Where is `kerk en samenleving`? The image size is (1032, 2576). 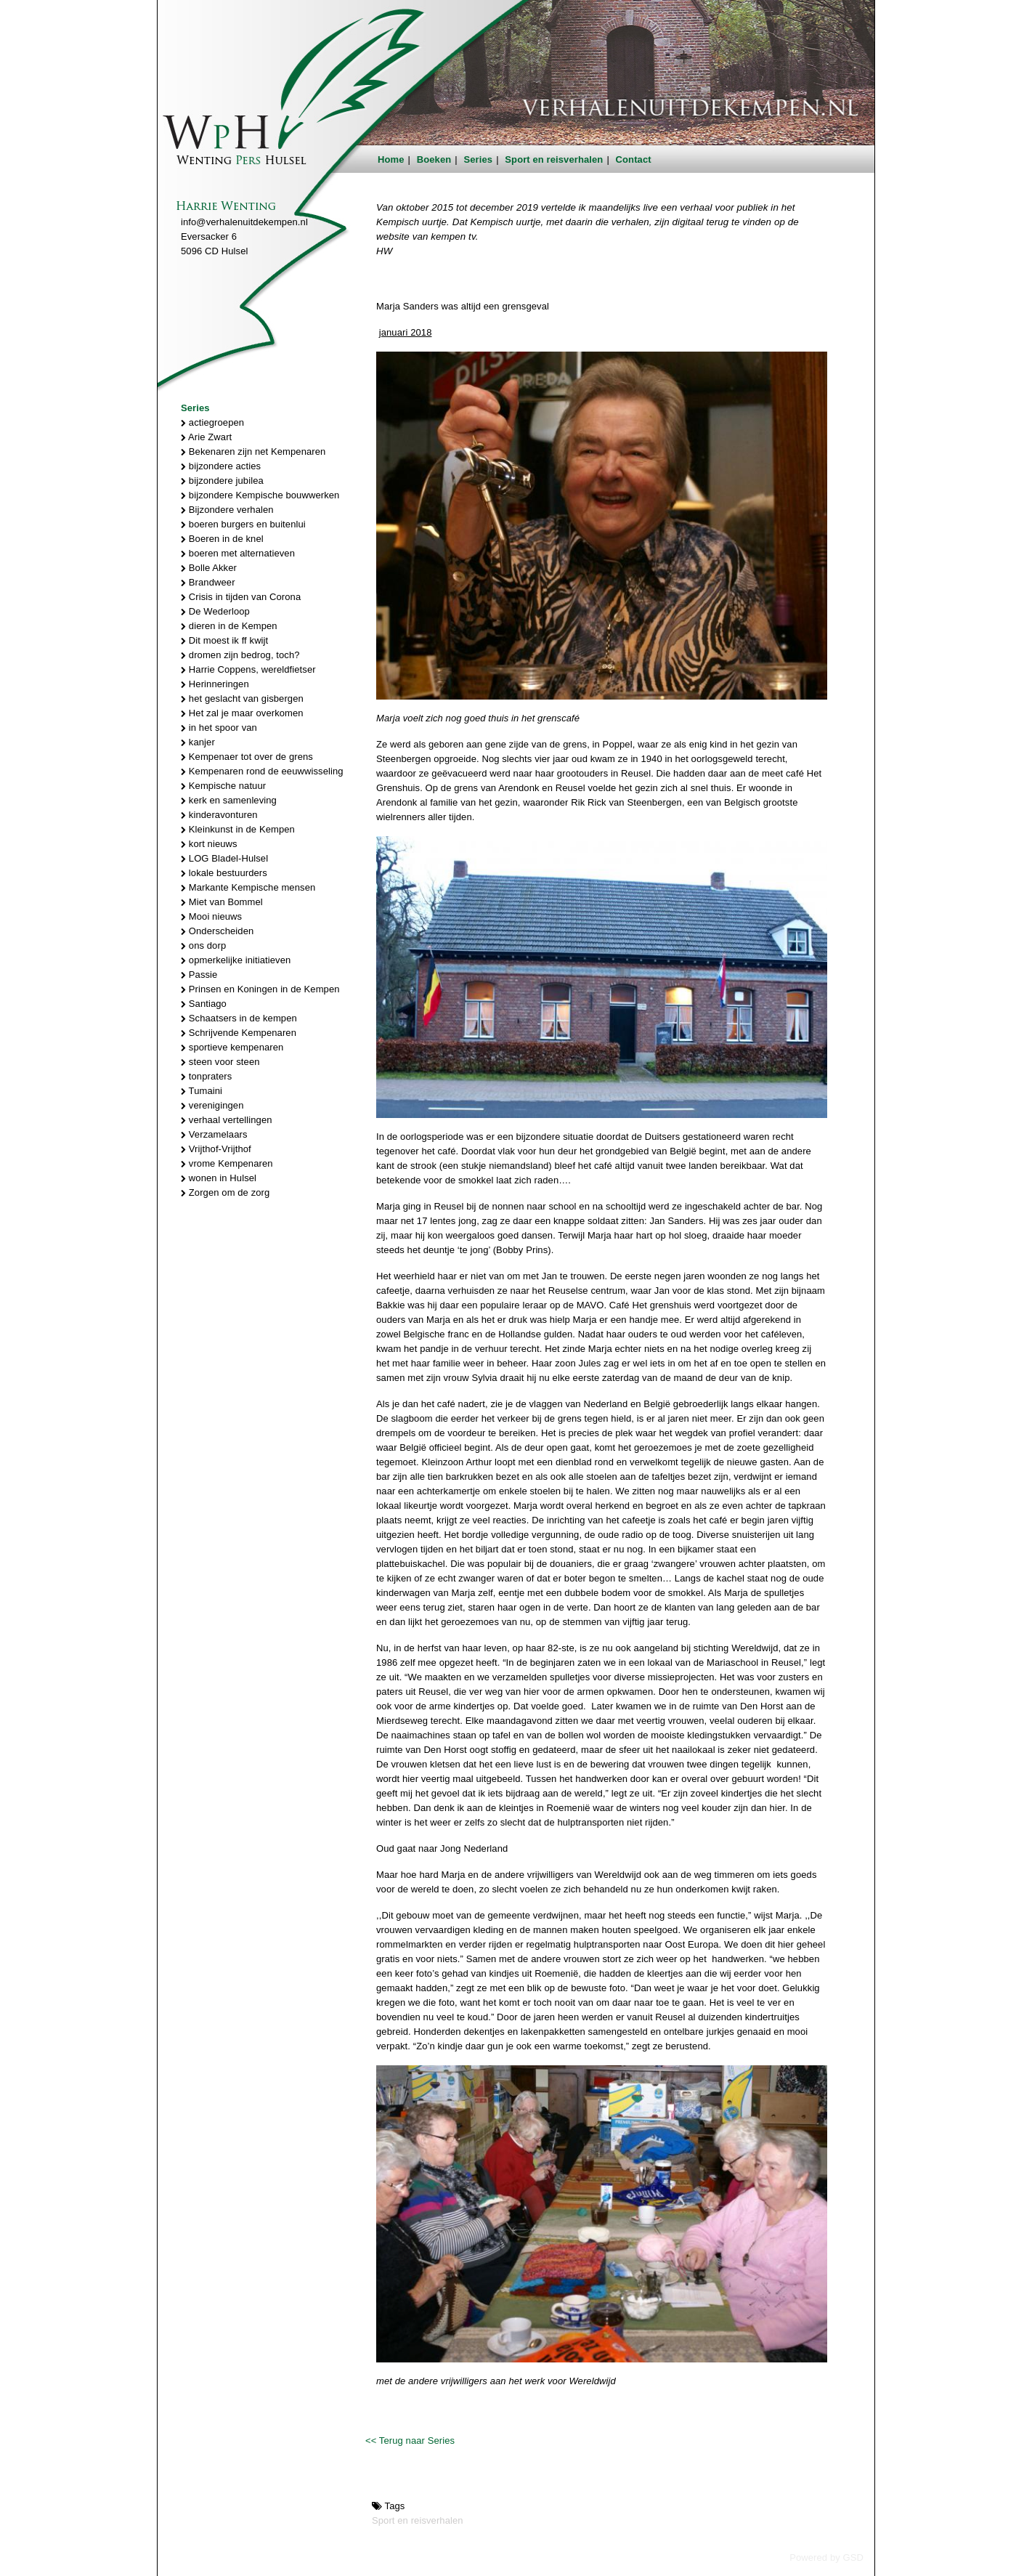 kerk en samenleving is located at coordinates (229, 800).